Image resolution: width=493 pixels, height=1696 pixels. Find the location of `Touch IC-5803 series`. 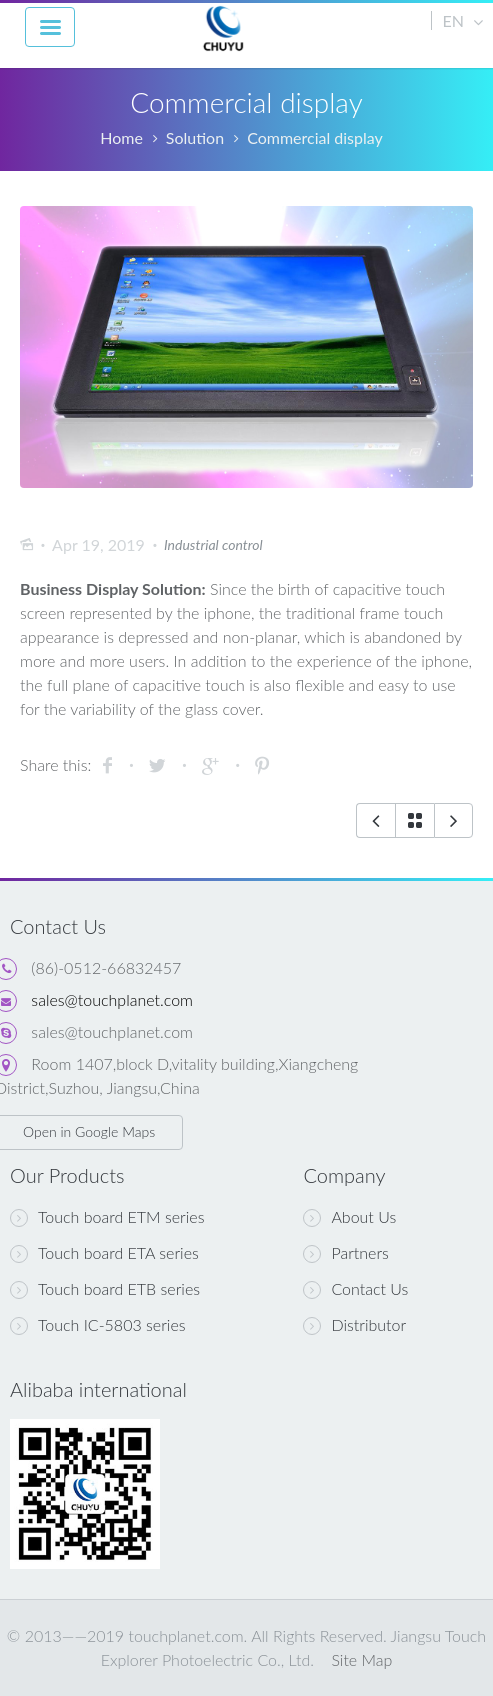

Touch IC-5803 series is located at coordinates (98, 1325).